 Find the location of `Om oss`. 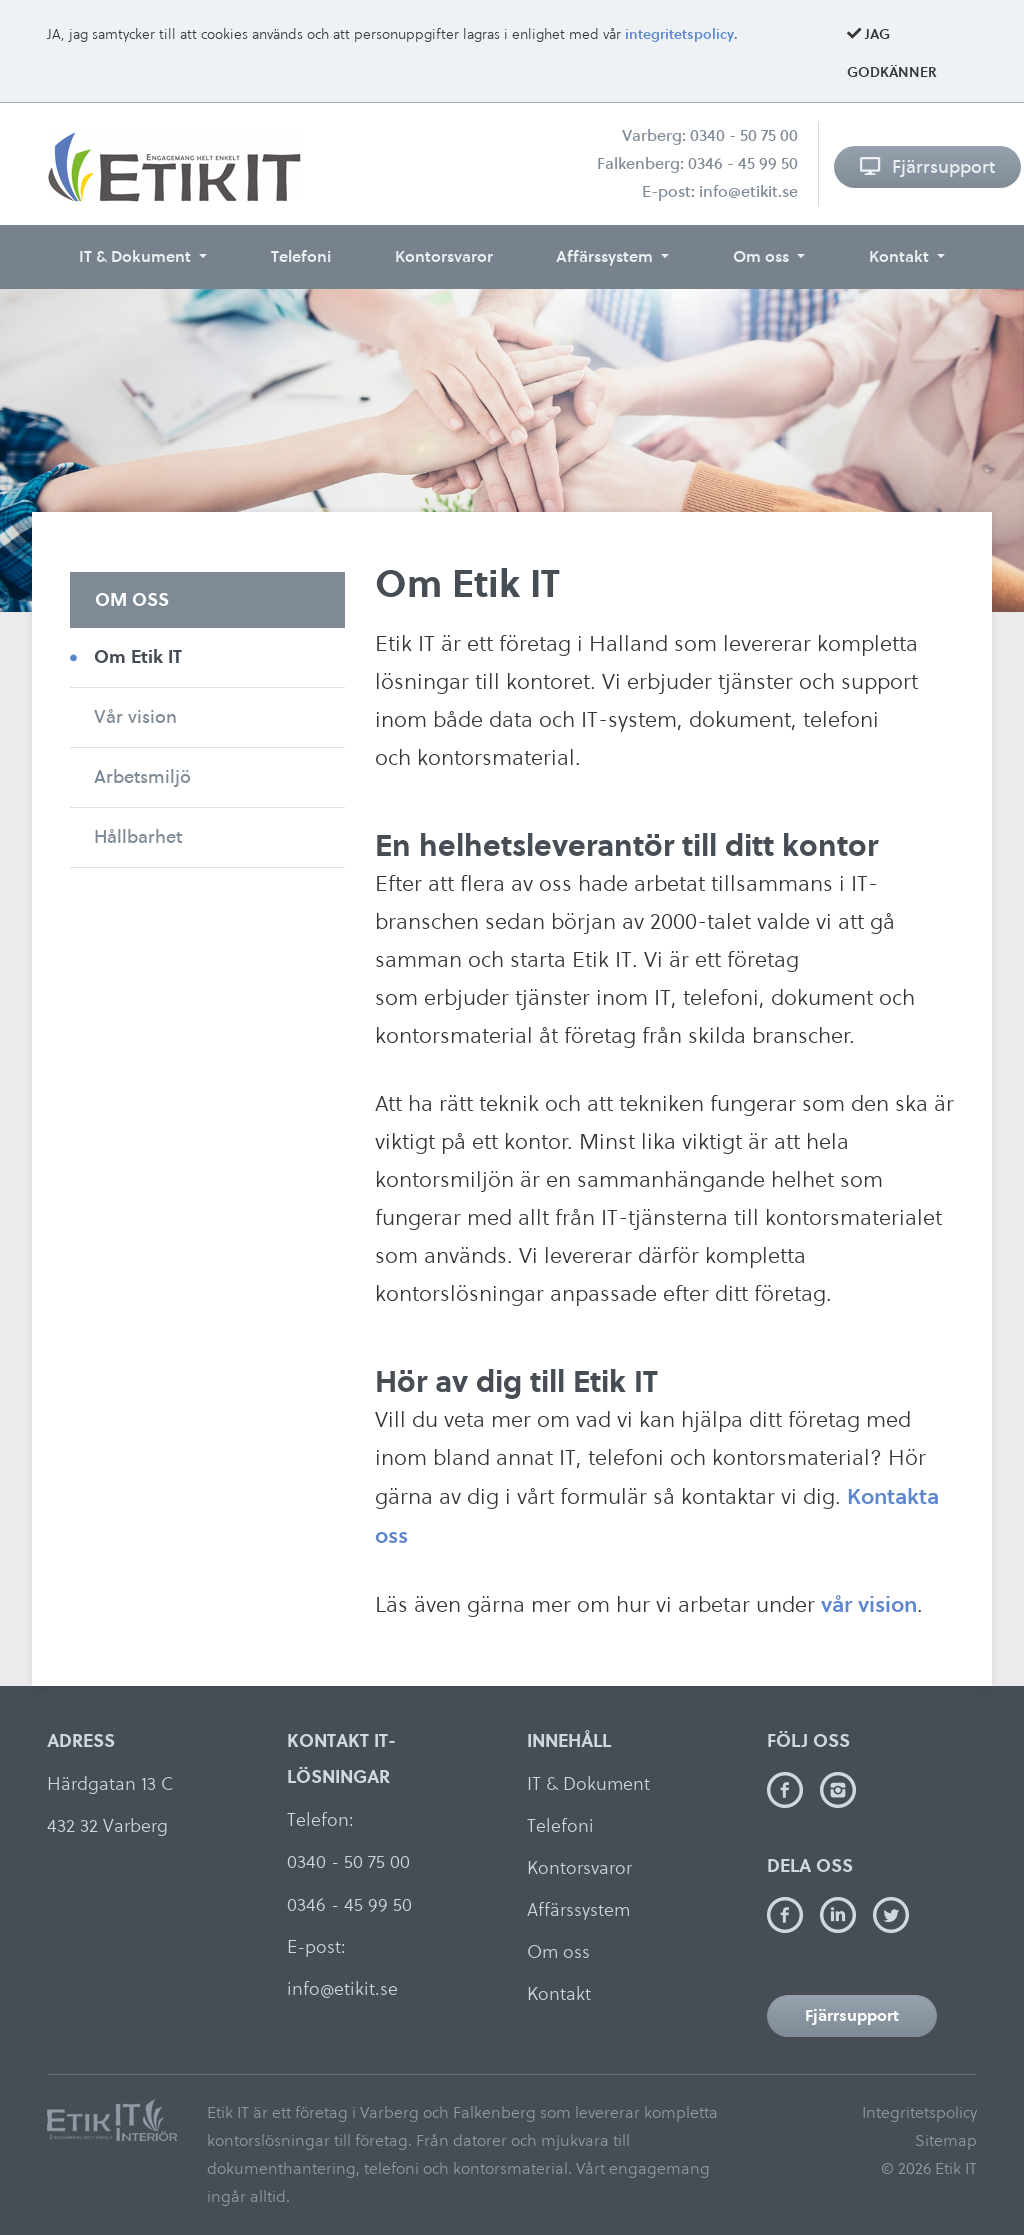

Om oss is located at coordinates (763, 256).